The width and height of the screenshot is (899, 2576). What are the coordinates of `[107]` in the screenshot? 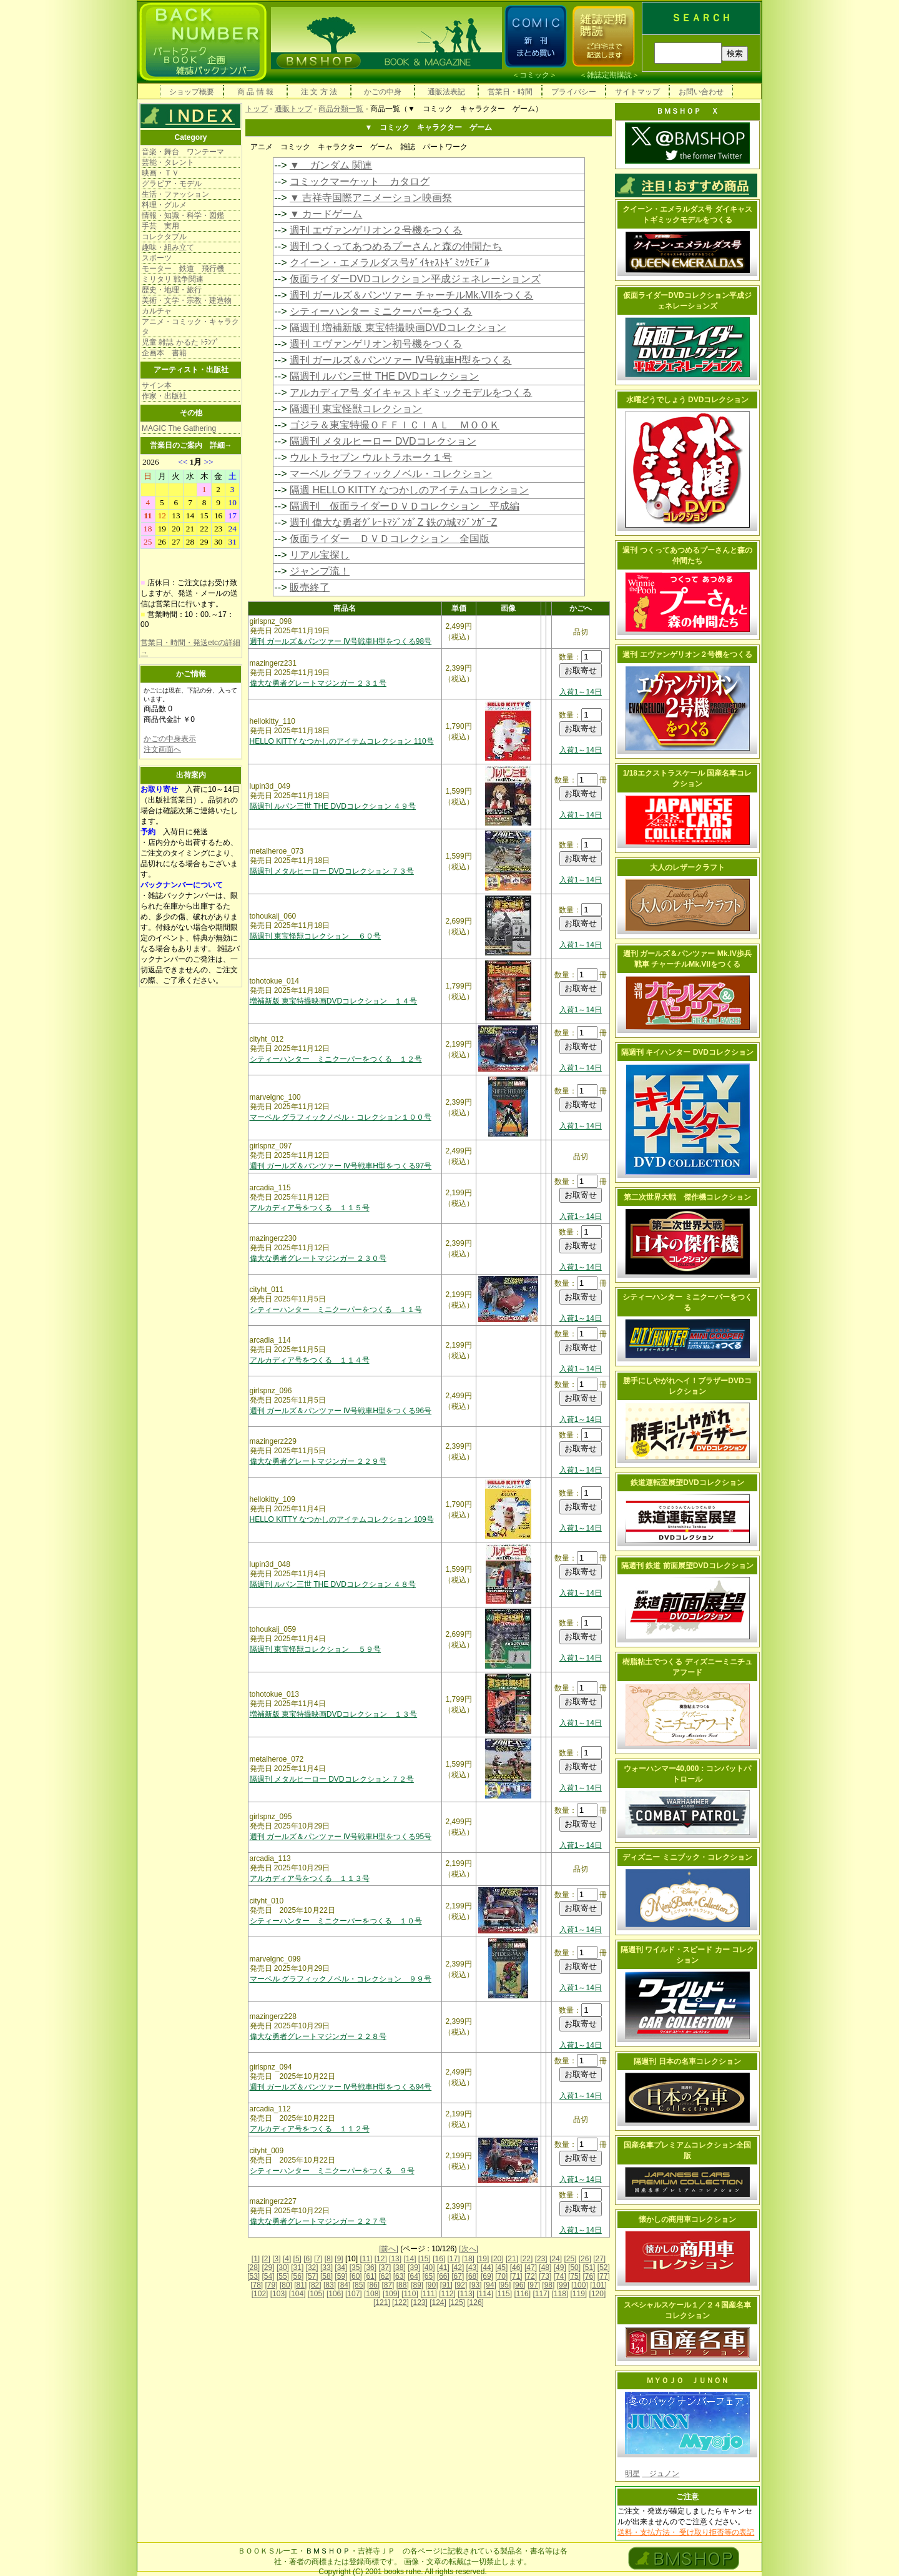 It's located at (353, 2293).